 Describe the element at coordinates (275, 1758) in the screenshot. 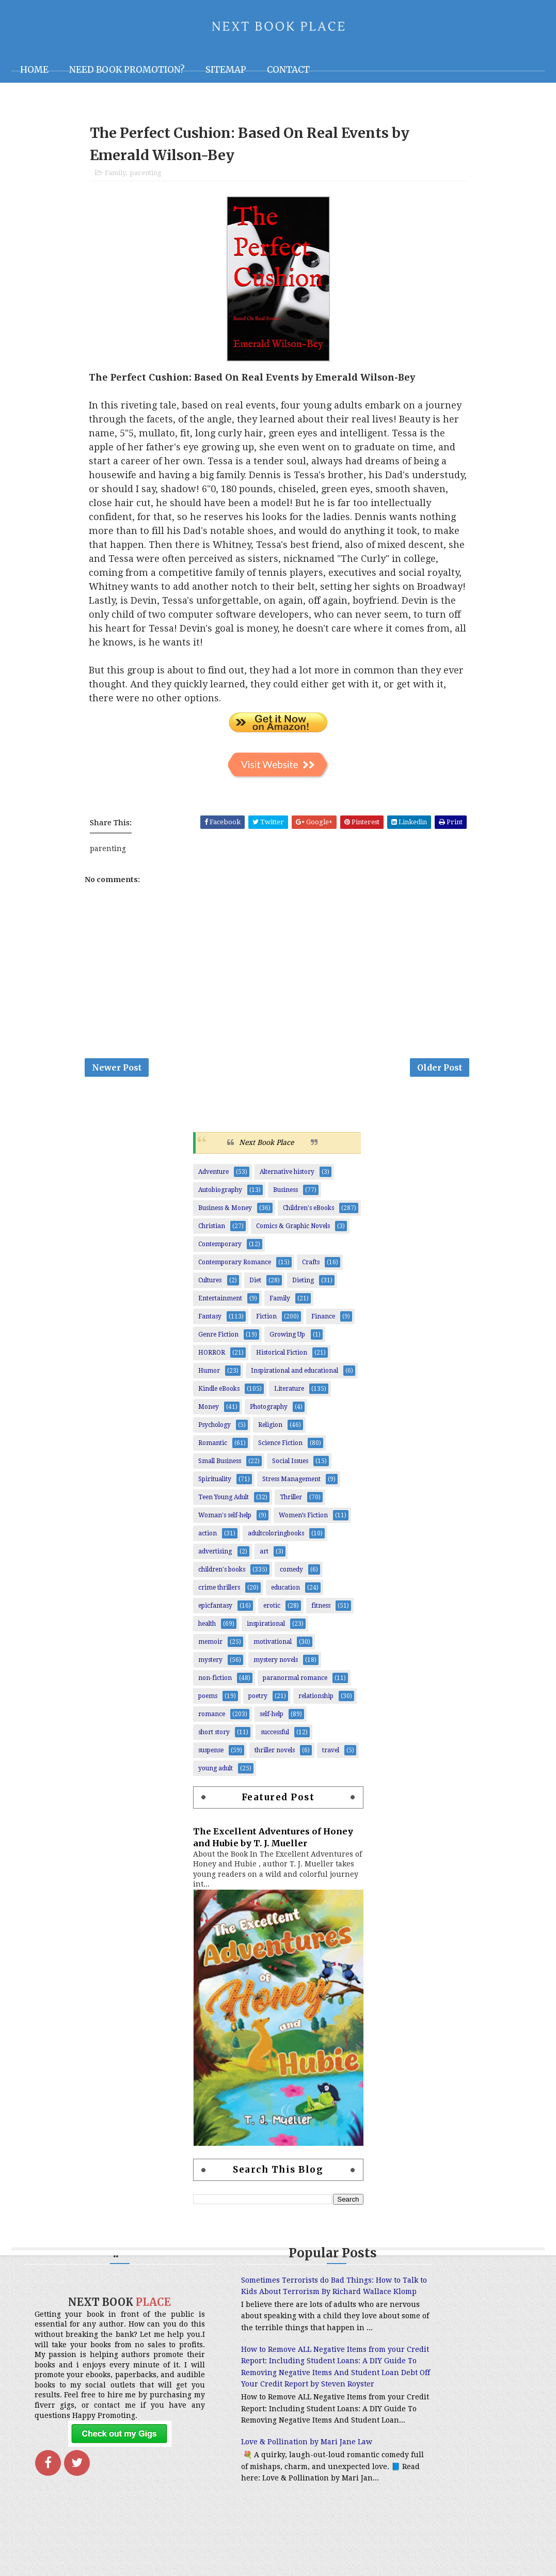

I see `thriller novels` at that location.